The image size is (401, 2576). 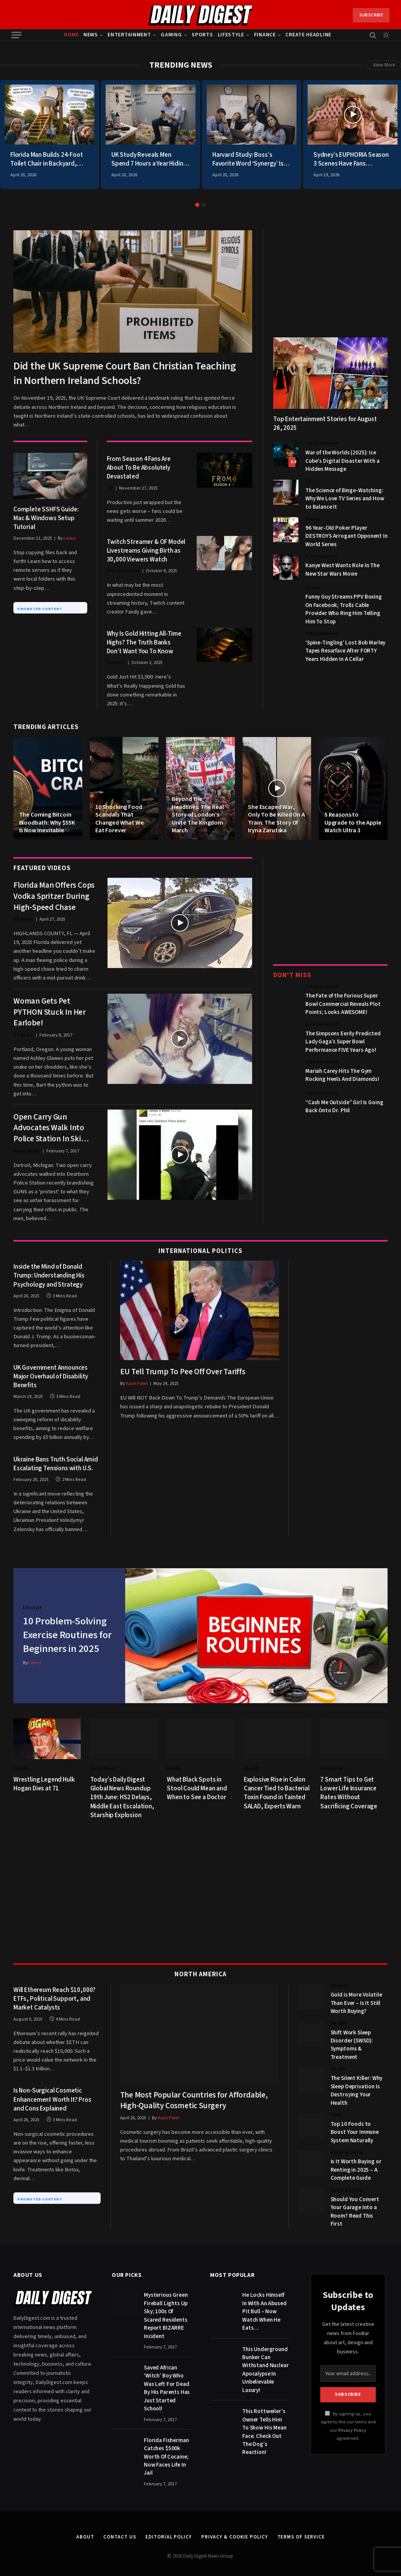 What do you see at coordinates (45, 518) in the screenshot?
I see `Complete SSHFS Guide: Mac & Windows Setup Tutorial` at bounding box center [45, 518].